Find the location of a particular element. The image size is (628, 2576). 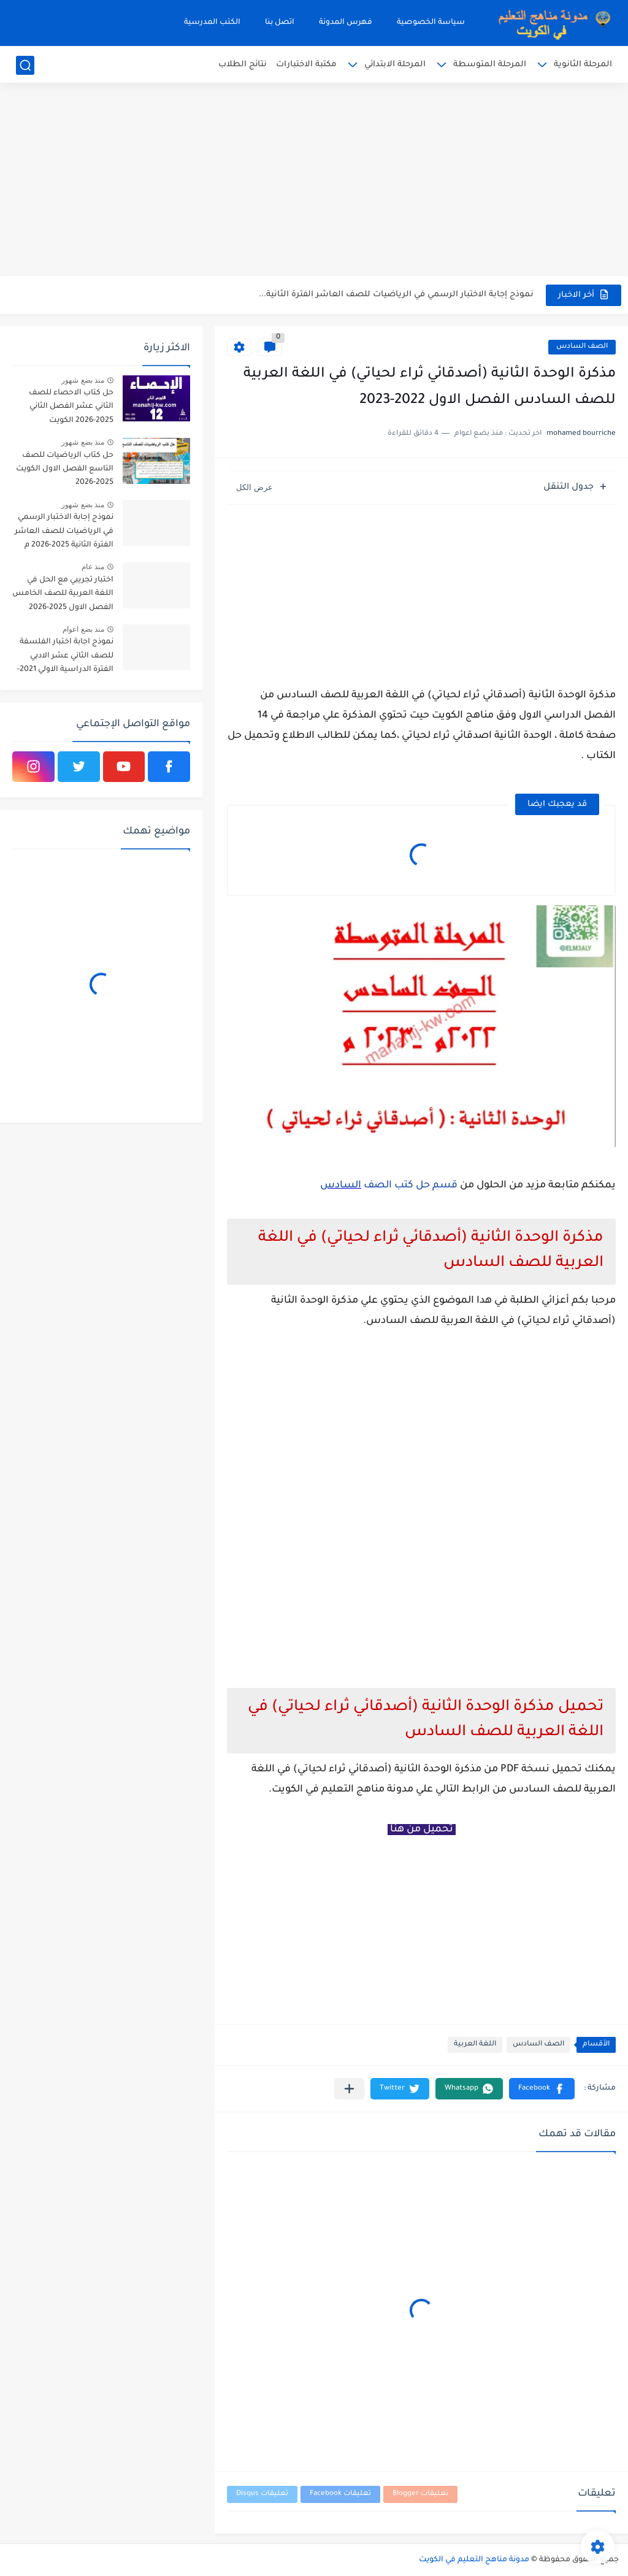

تعليقات Disqus is located at coordinates (262, 2494).